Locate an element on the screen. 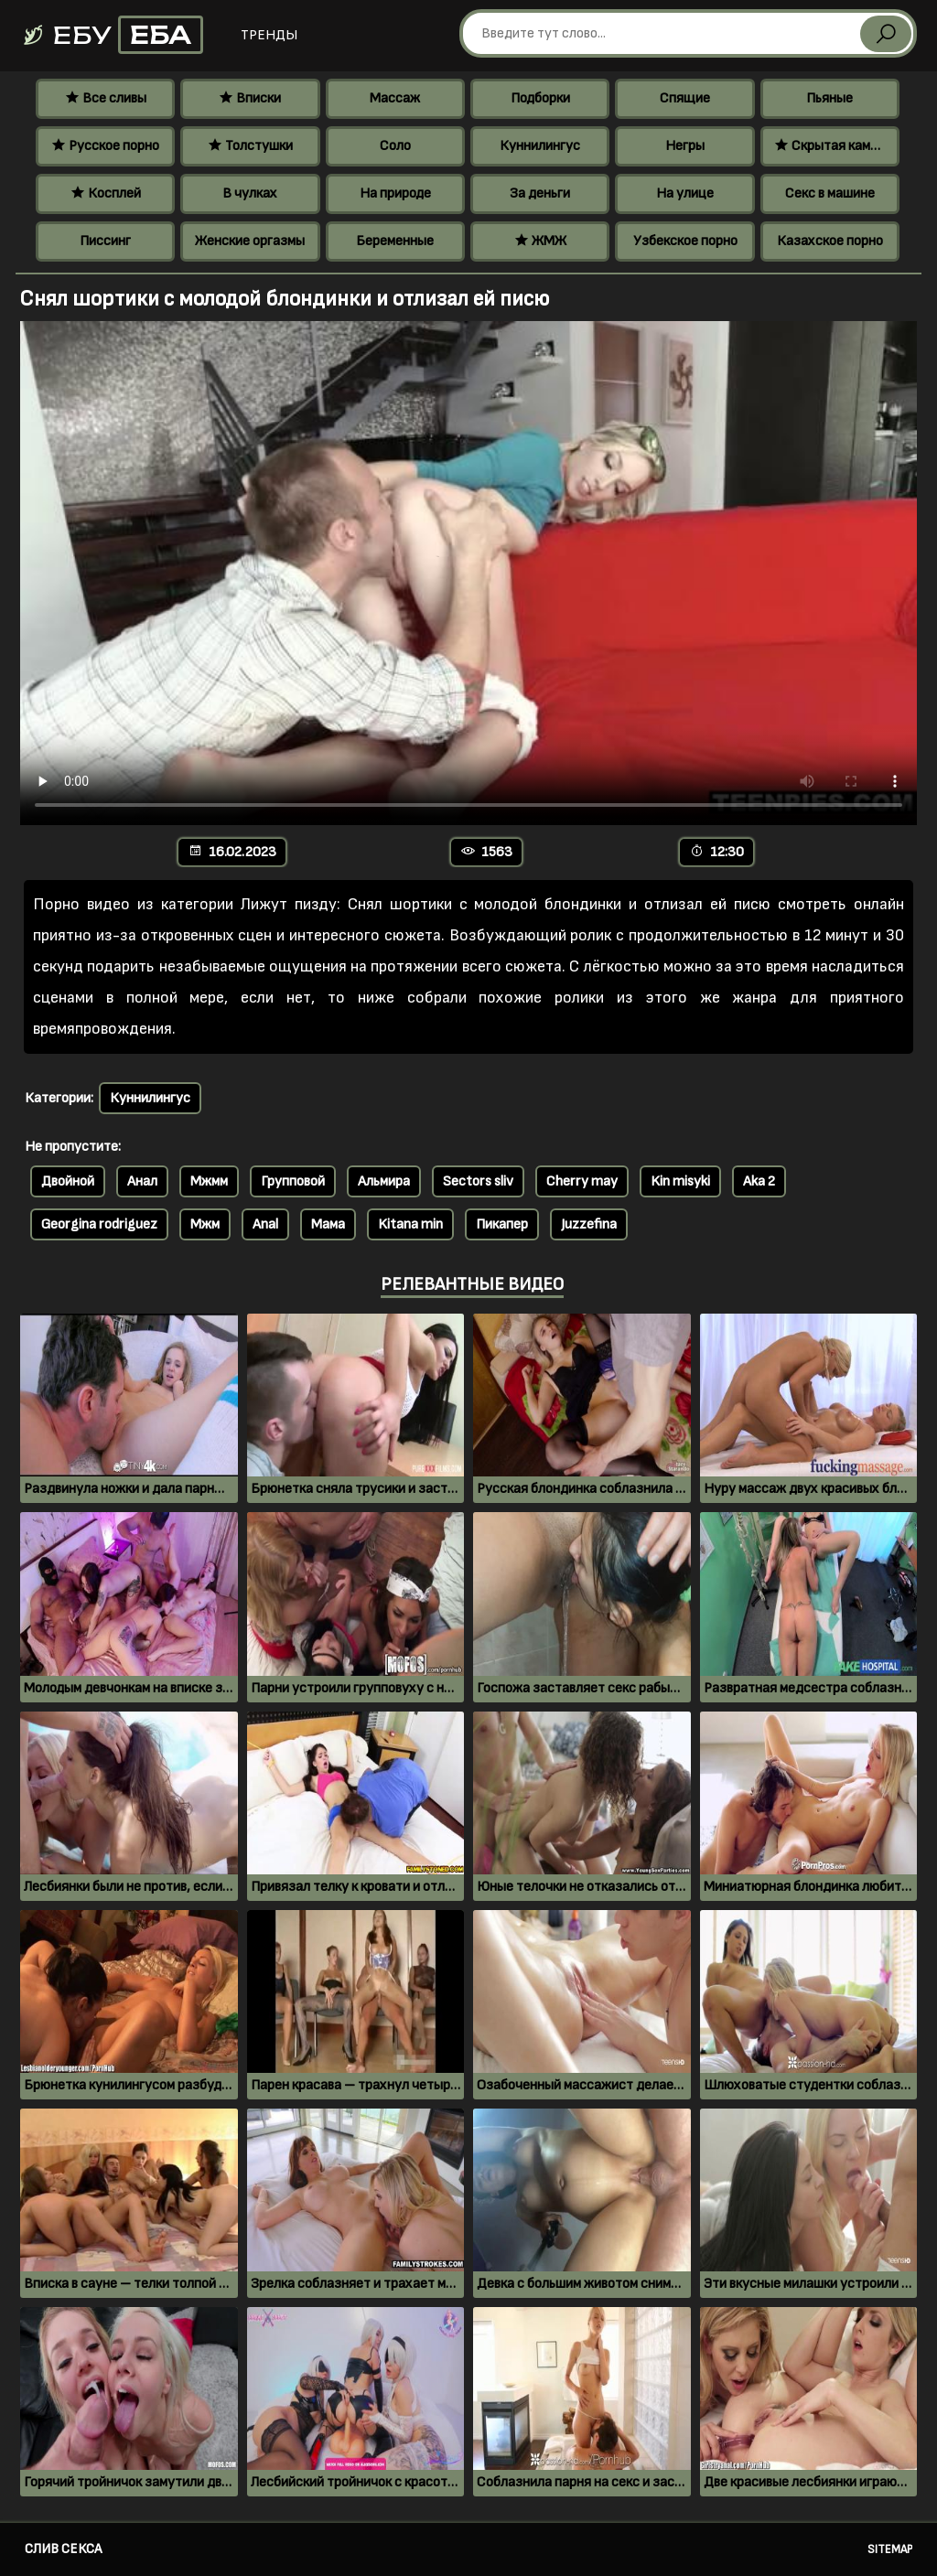 Image resolution: width=937 pixels, height=2576 pixels. Спящие is located at coordinates (685, 98).